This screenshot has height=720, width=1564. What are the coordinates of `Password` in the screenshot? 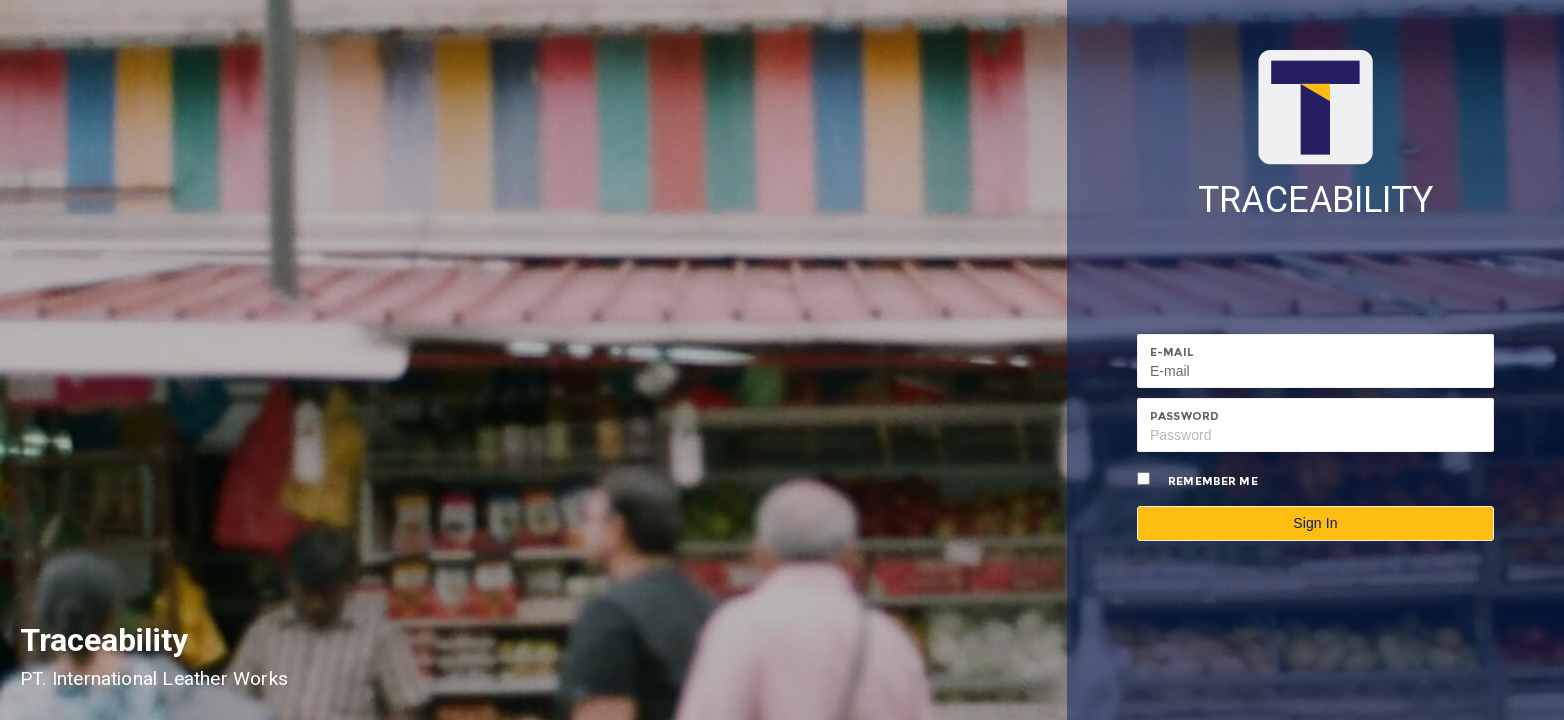 It's located at (1184, 416).